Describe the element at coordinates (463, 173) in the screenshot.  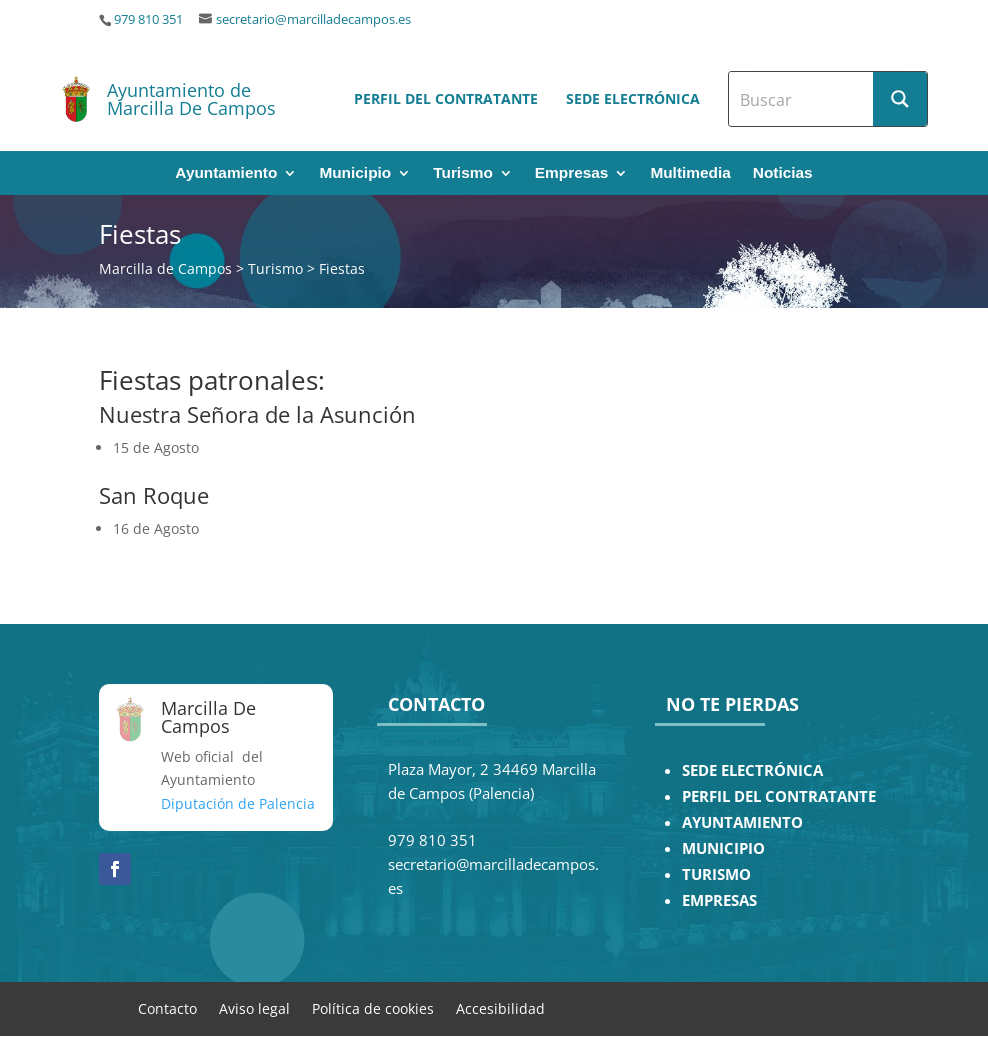
I see `Turismo` at that location.